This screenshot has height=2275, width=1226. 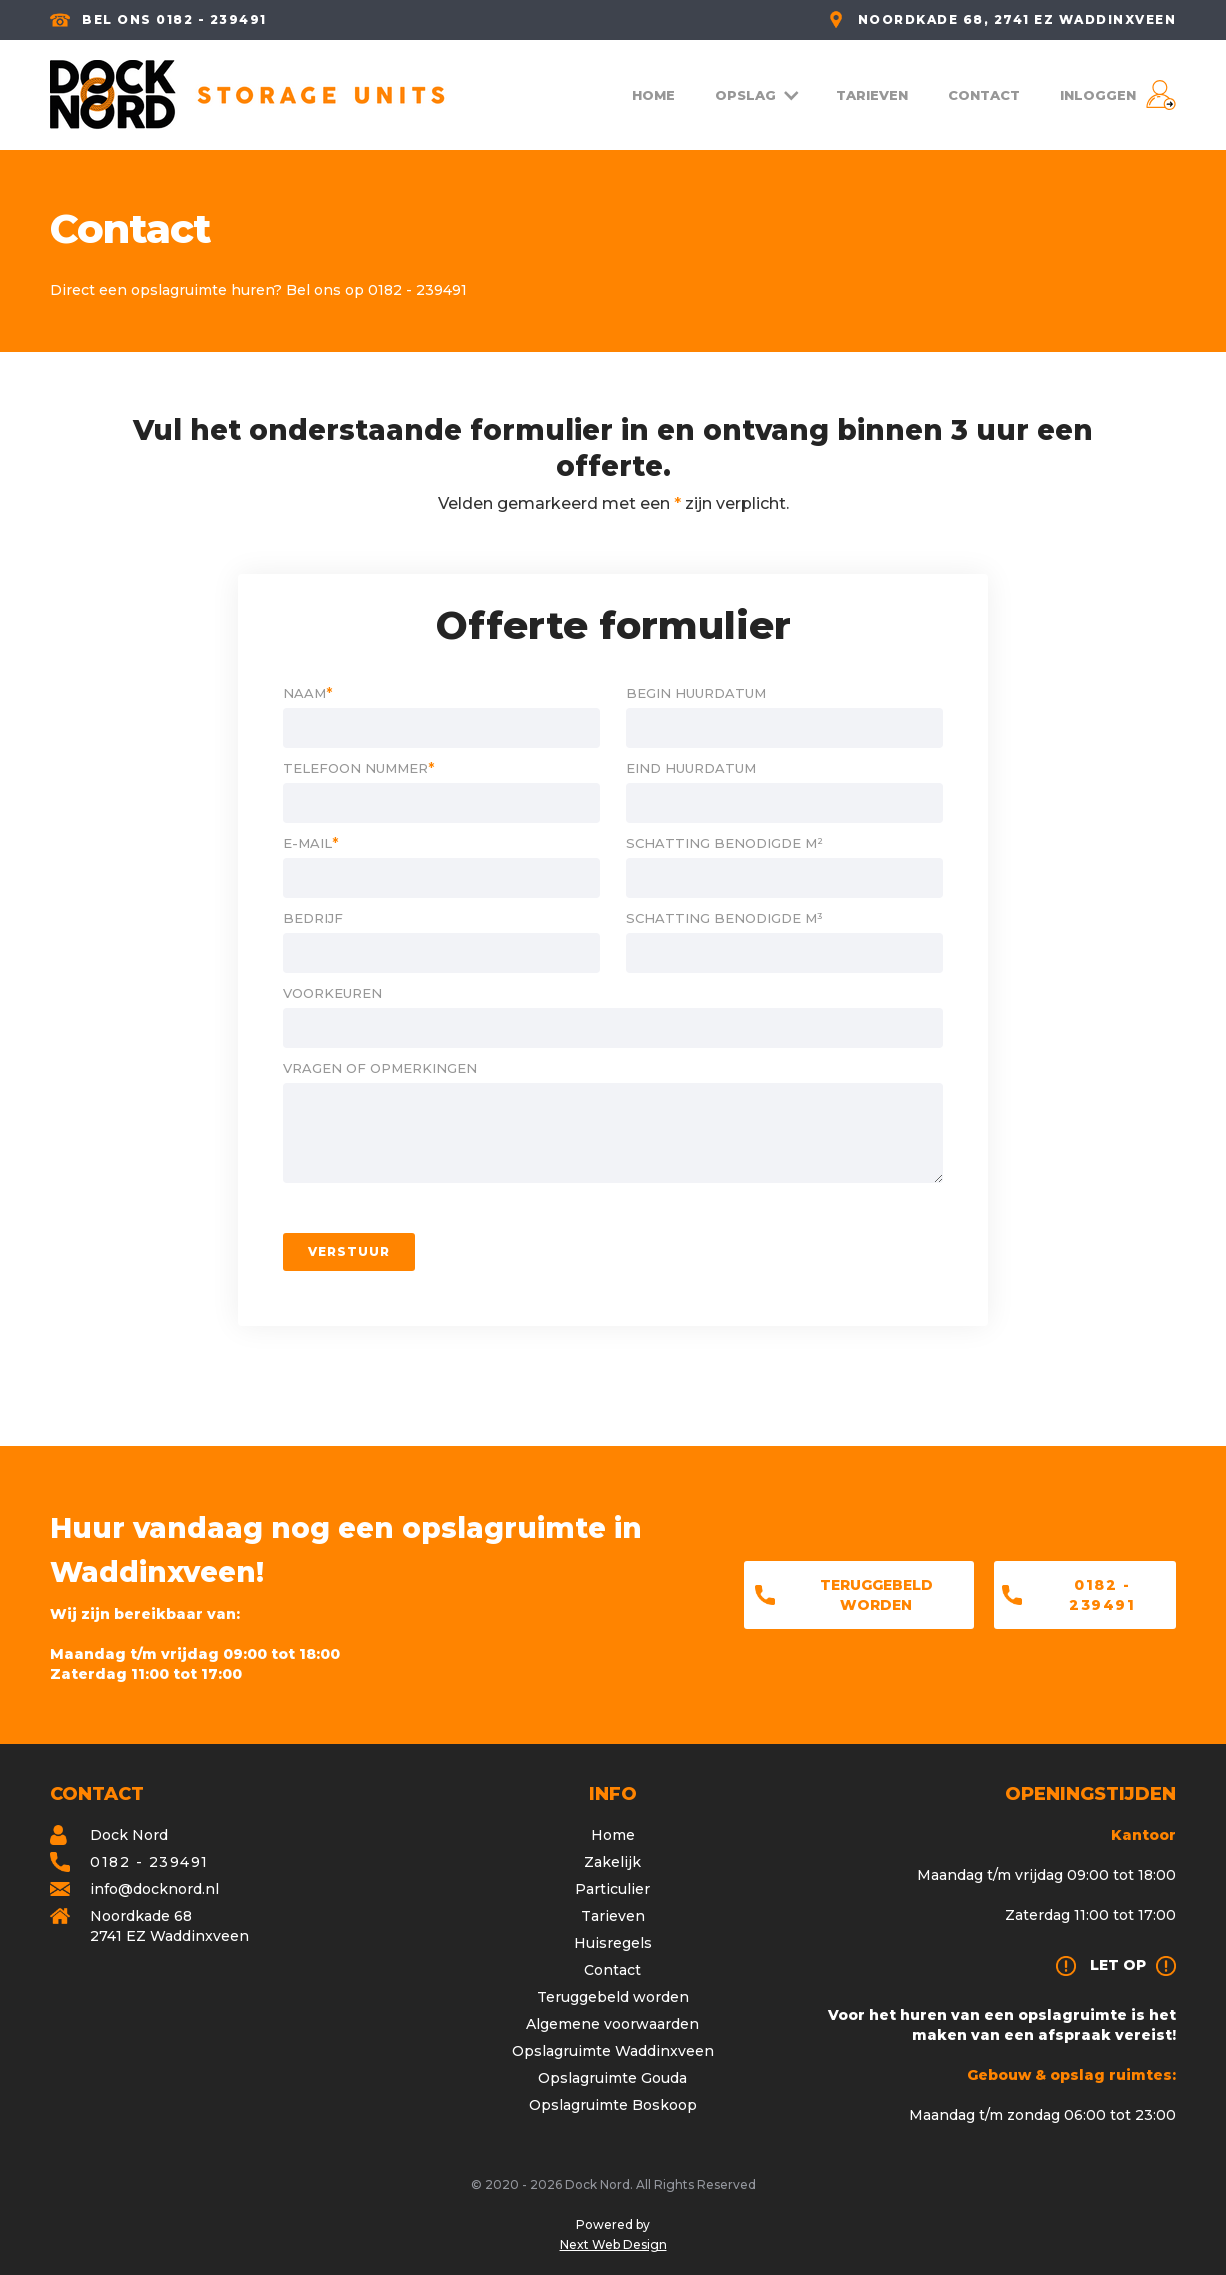 What do you see at coordinates (612, 2024) in the screenshot?
I see `Algemene voorwaarden` at bounding box center [612, 2024].